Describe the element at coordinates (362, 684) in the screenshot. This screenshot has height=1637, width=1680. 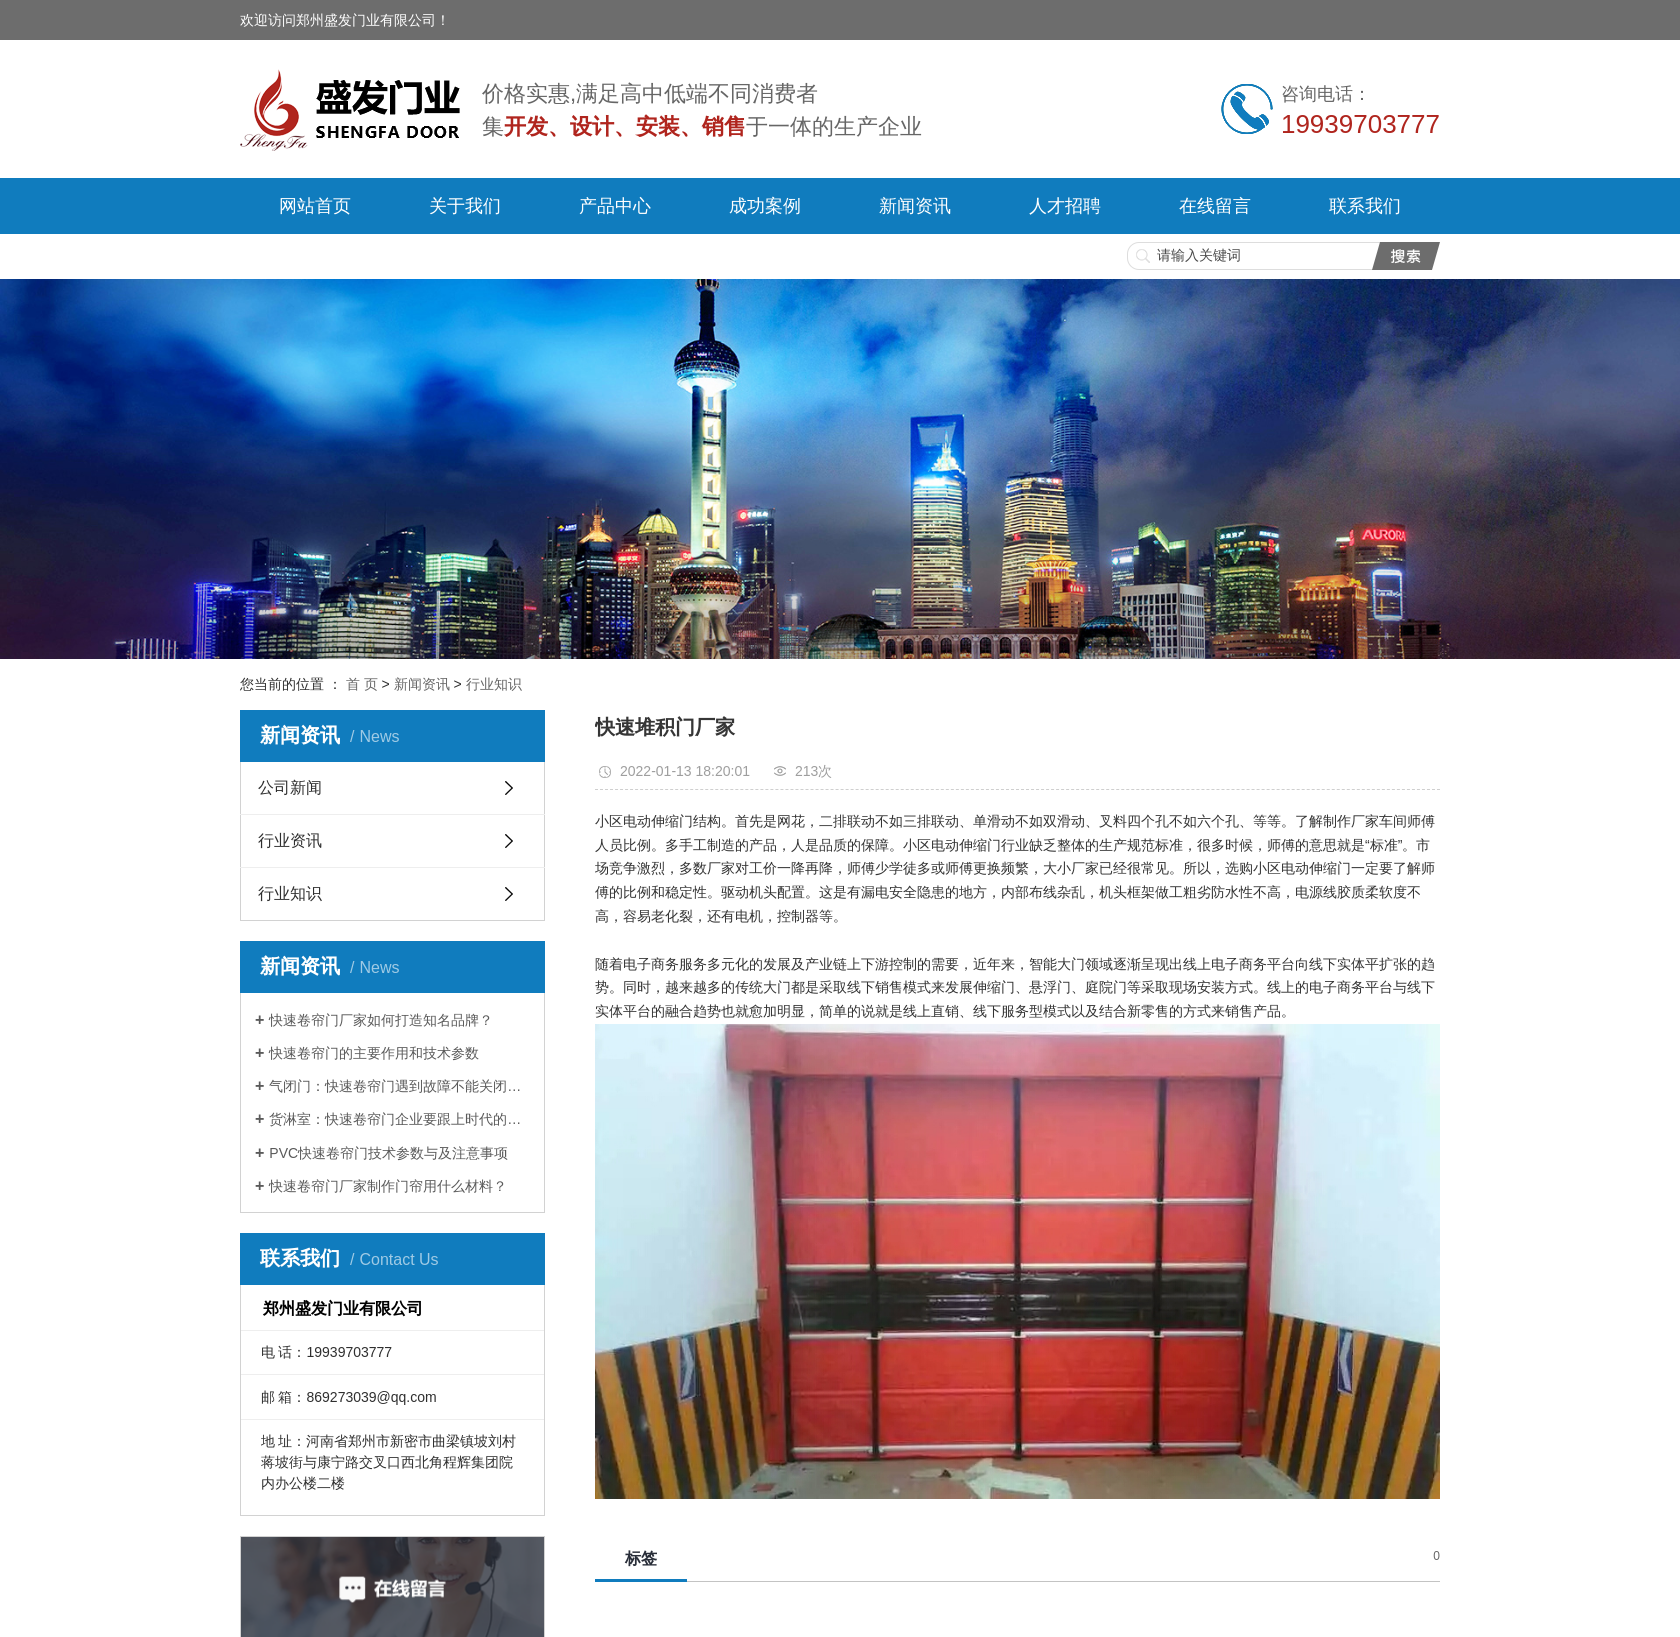
I see `首 页` at that location.